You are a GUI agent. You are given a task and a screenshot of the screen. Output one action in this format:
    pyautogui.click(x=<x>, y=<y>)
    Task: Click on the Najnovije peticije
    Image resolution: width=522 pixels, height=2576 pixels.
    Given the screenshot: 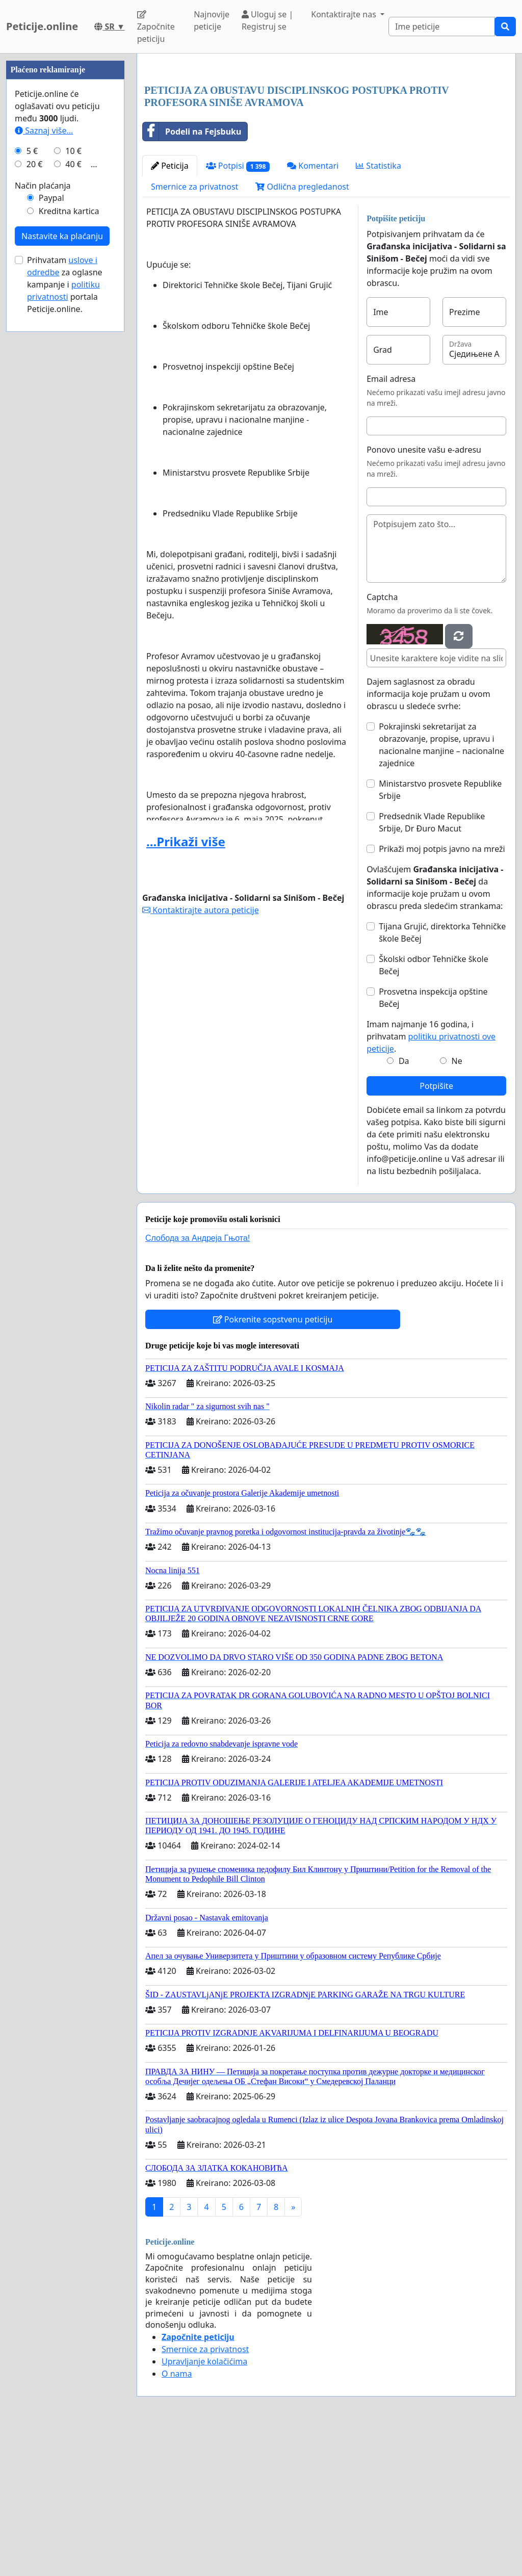 What is the action you would take?
    pyautogui.click(x=211, y=20)
    